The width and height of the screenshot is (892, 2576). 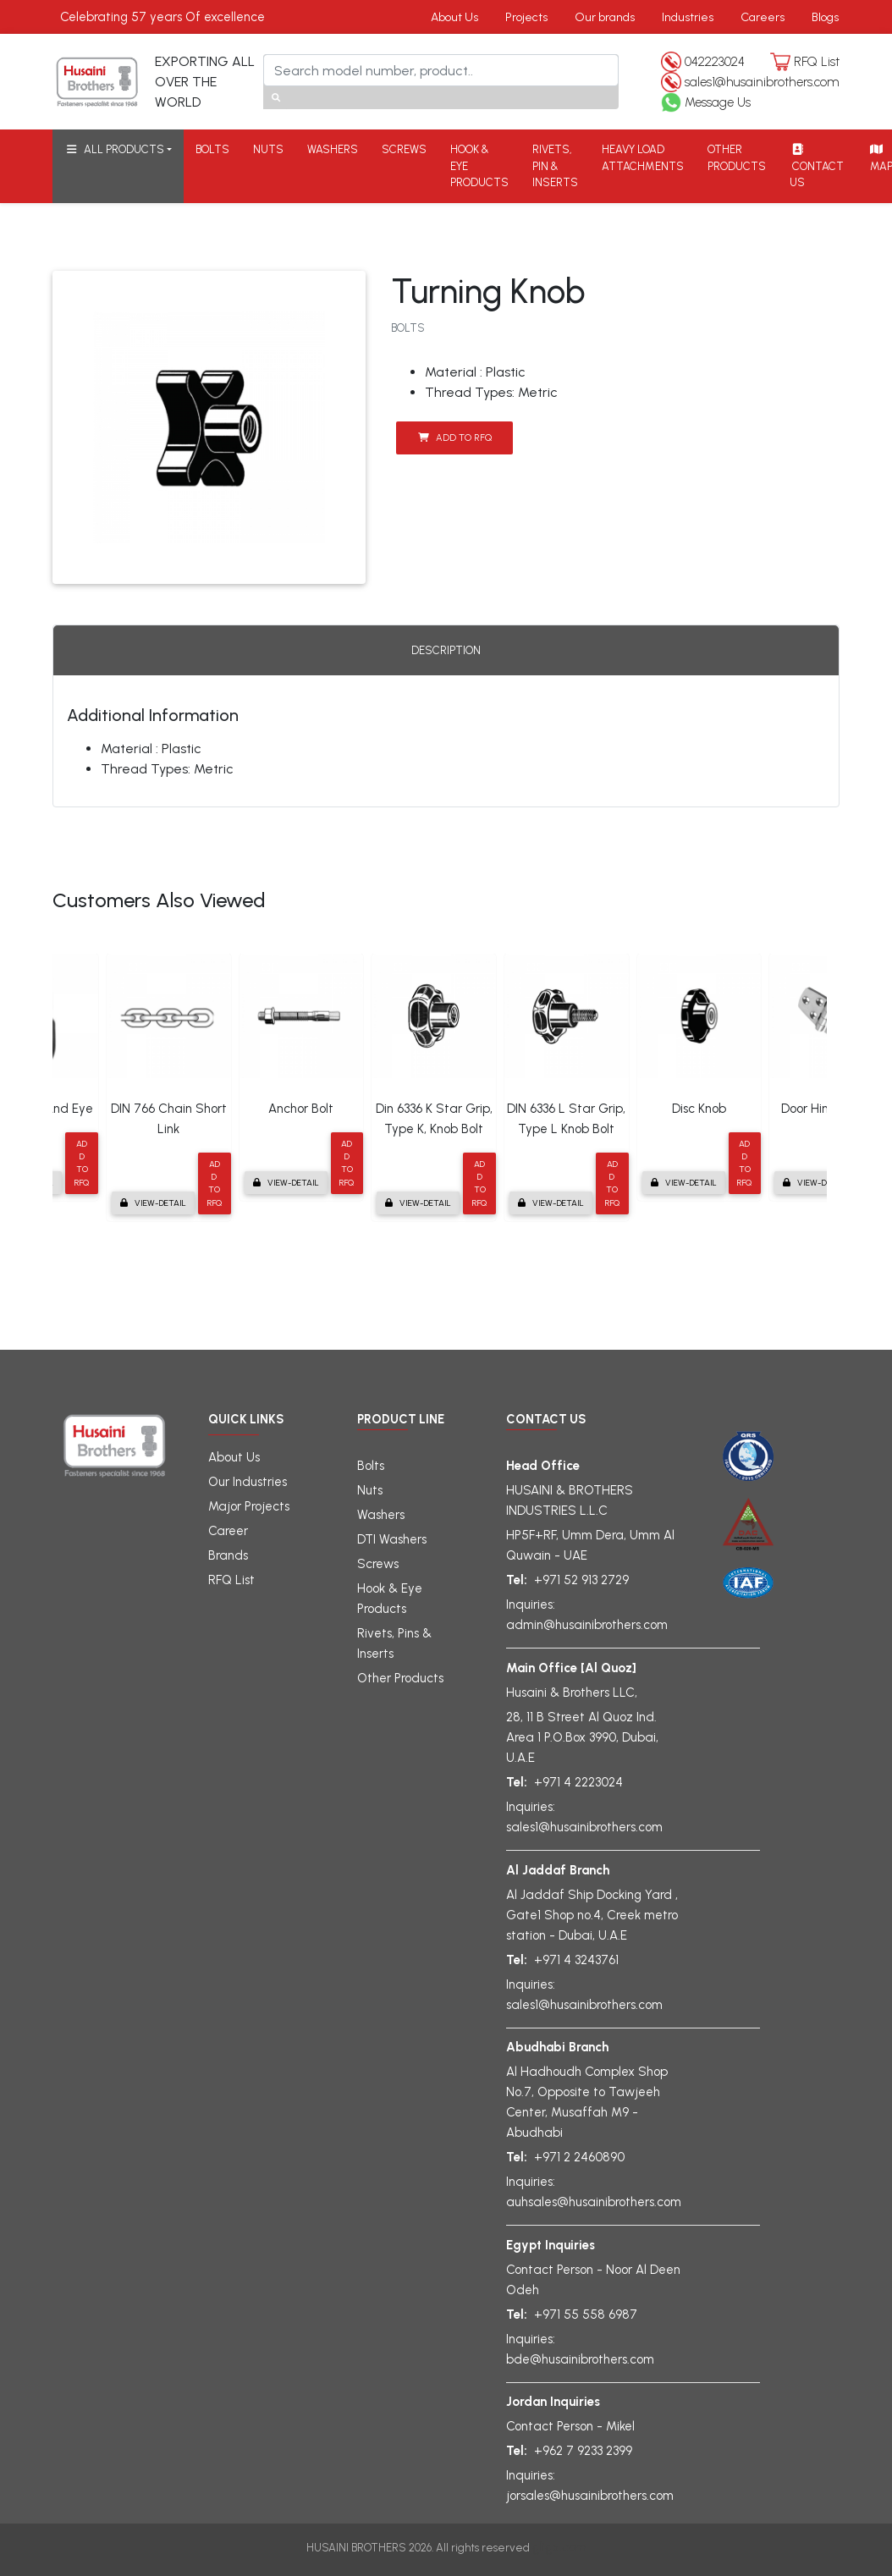 I want to click on bde@husainibrothers.com, so click(x=580, y=2359).